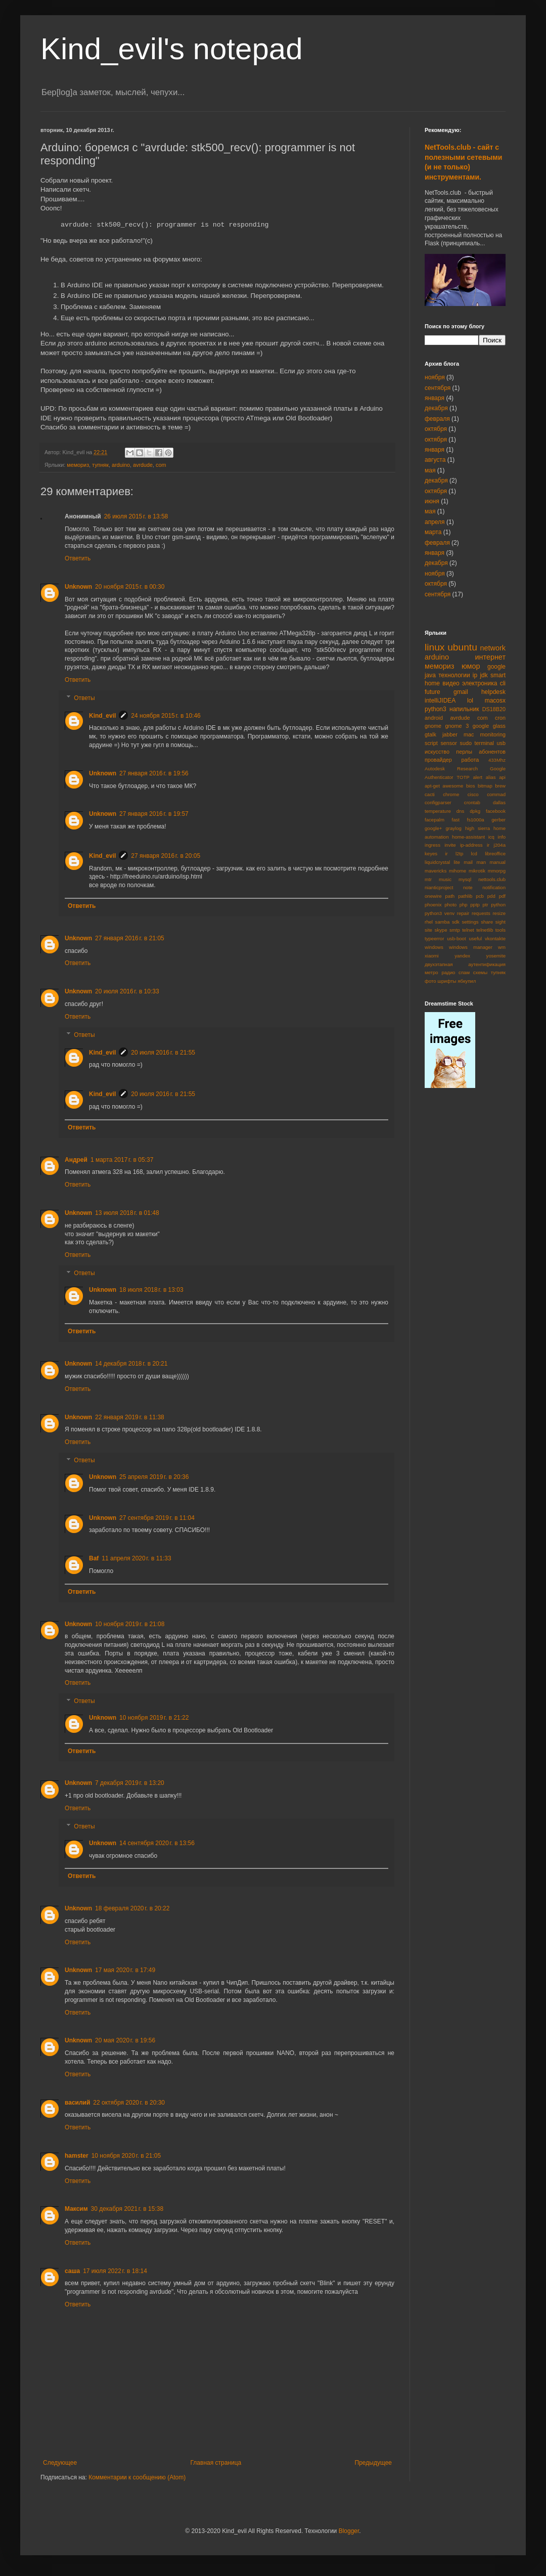  What do you see at coordinates (477, 828) in the screenshot?
I see `high sierra` at bounding box center [477, 828].